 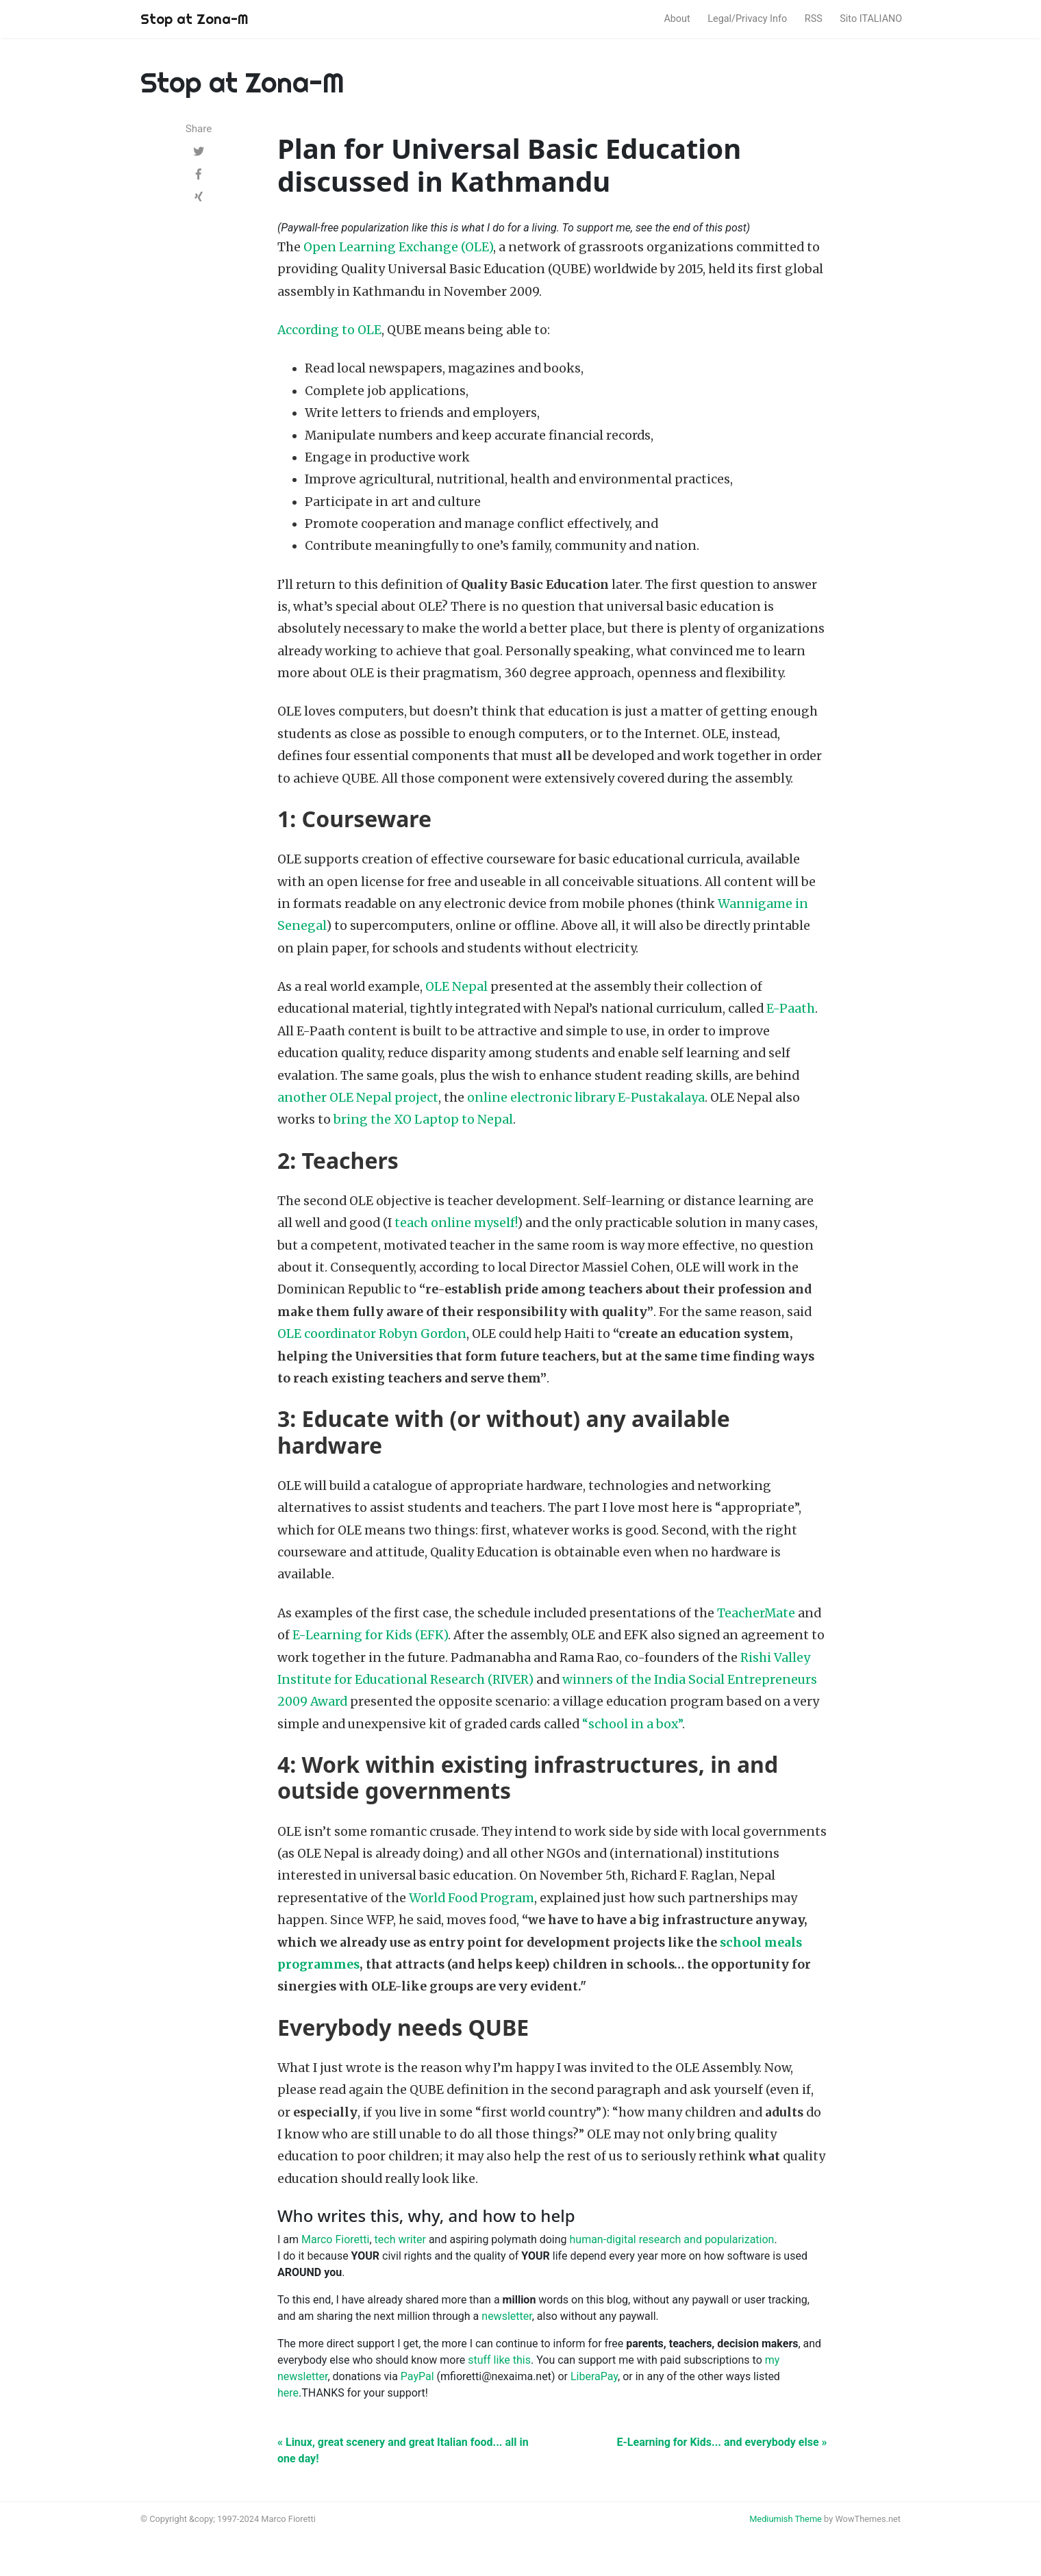 I want to click on Open Learning Exchange (OLE), so click(x=398, y=247).